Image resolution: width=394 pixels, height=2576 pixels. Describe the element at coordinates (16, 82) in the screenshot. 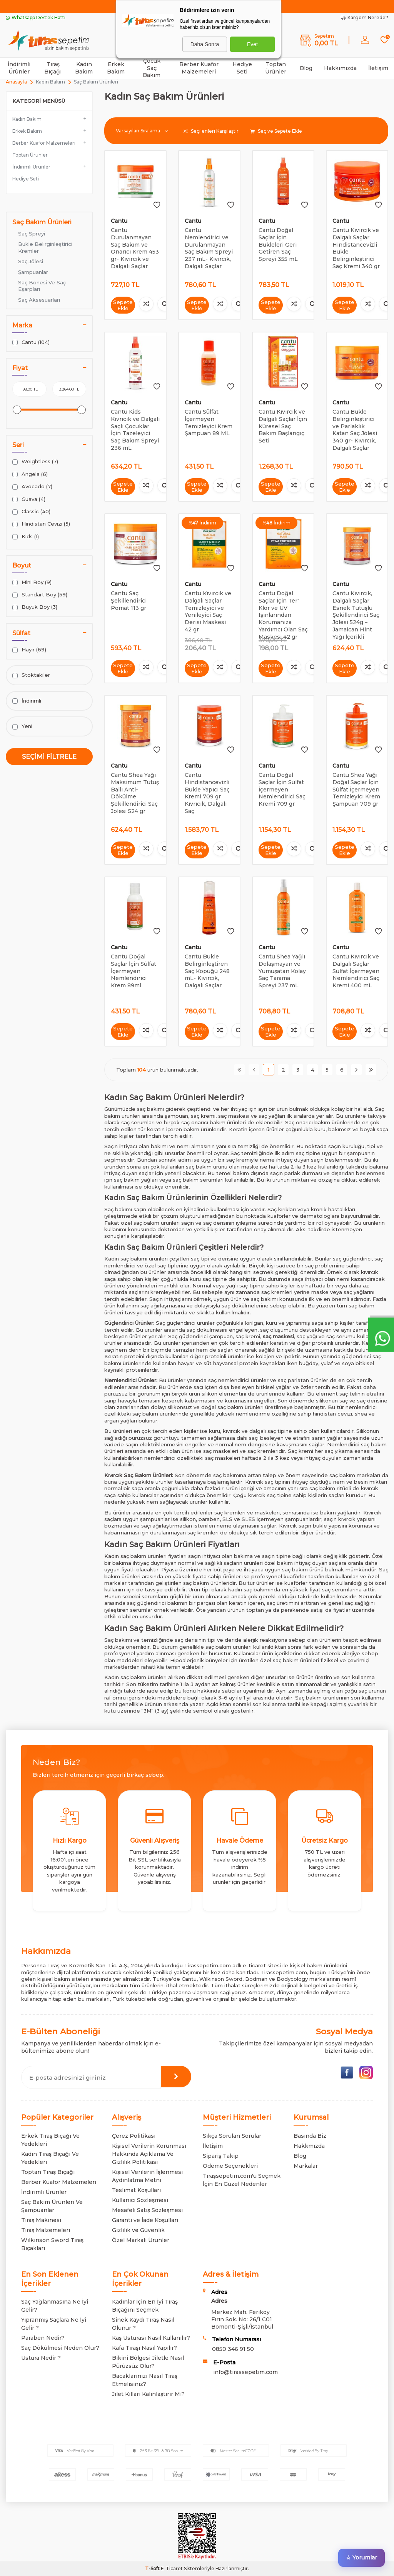

I see `Anasayfa` at that location.